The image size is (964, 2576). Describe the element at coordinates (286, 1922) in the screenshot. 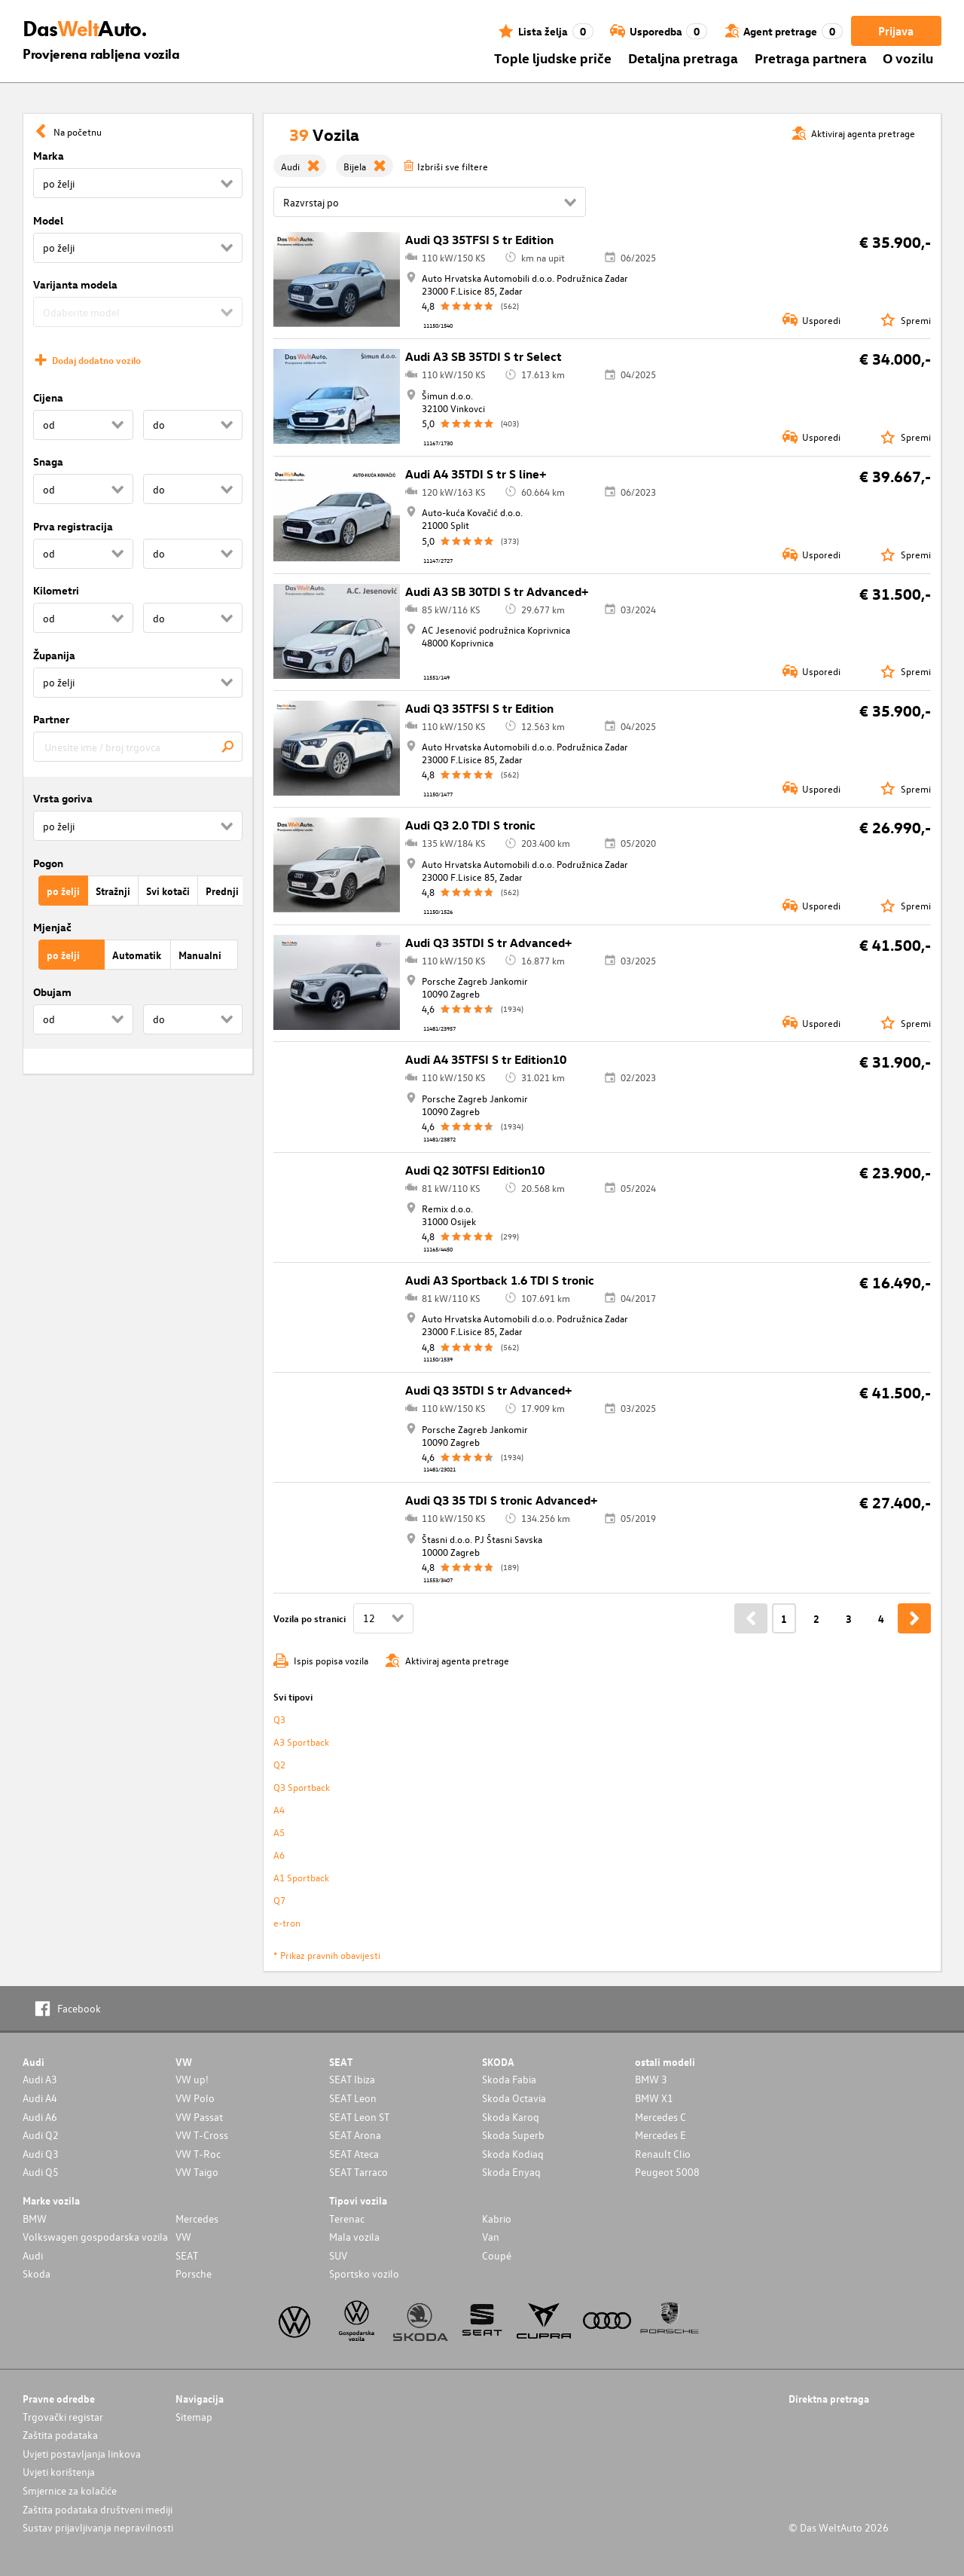

I see `e-tron` at that location.